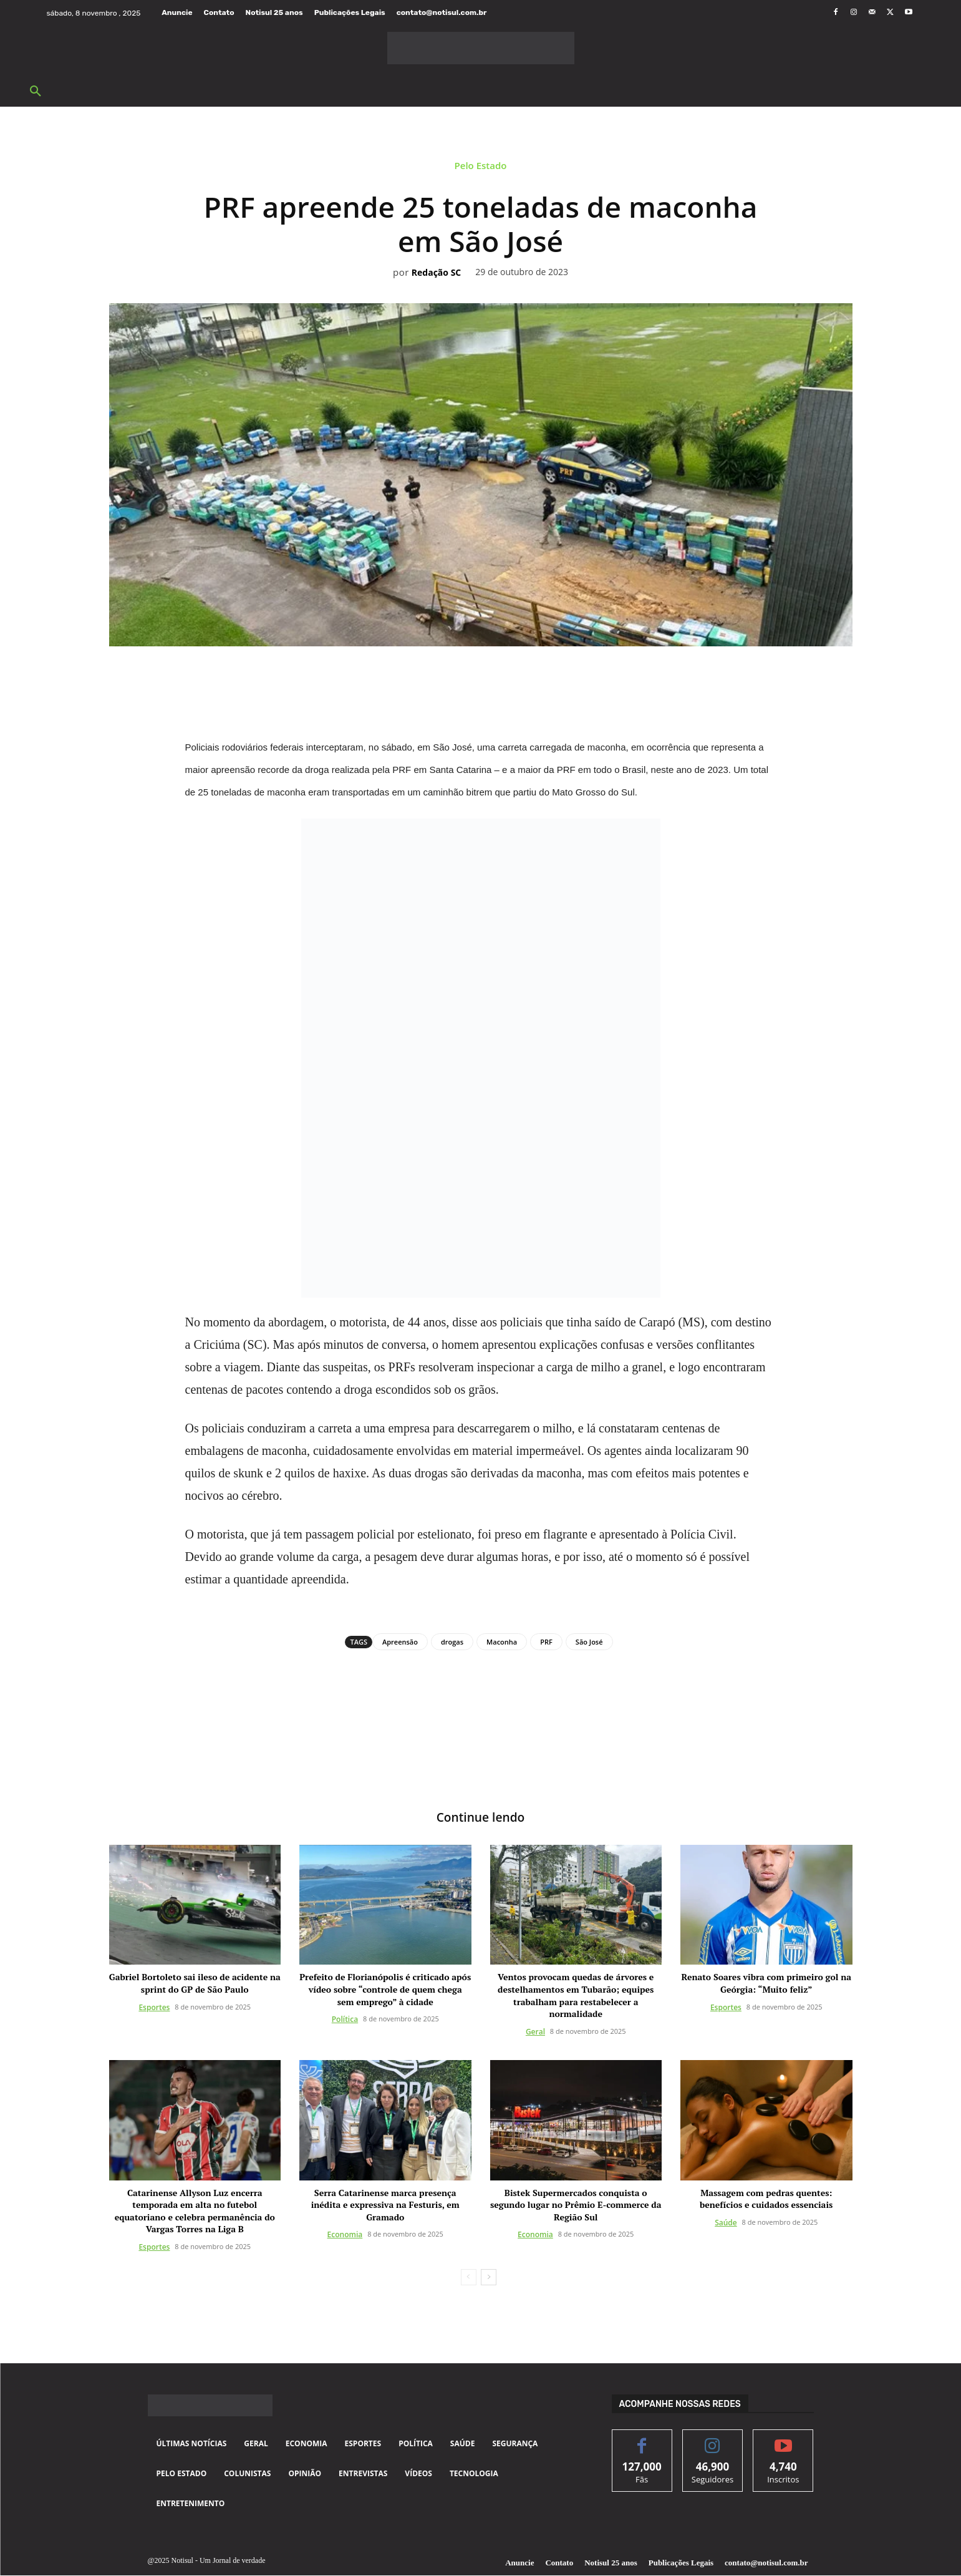 Image resolution: width=961 pixels, height=2576 pixels. What do you see at coordinates (36, 92) in the screenshot?
I see `[button]` at bounding box center [36, 92].